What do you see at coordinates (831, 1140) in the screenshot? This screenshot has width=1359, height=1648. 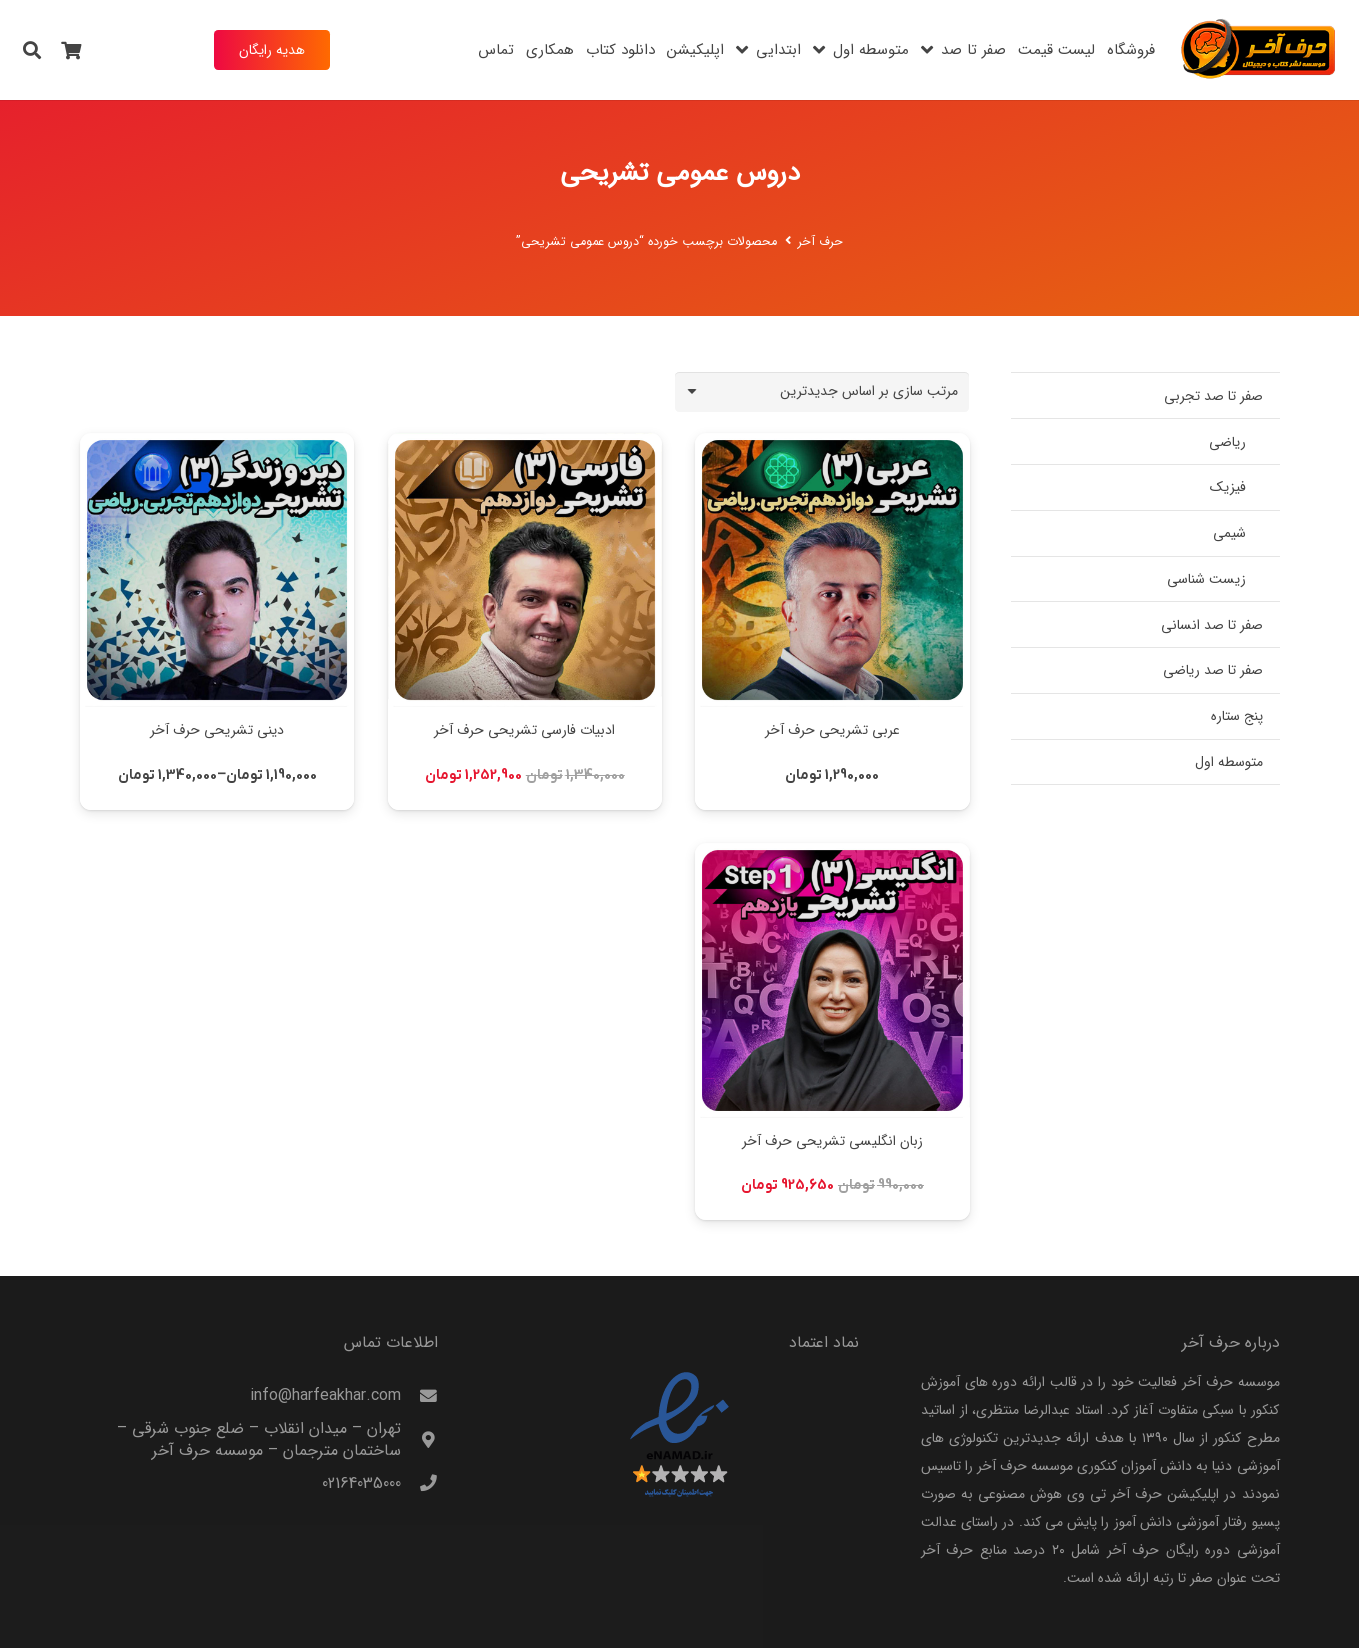 I see `زبان انگلیسی تشریحی حرف آخر` at bounding box center [831, 1140].